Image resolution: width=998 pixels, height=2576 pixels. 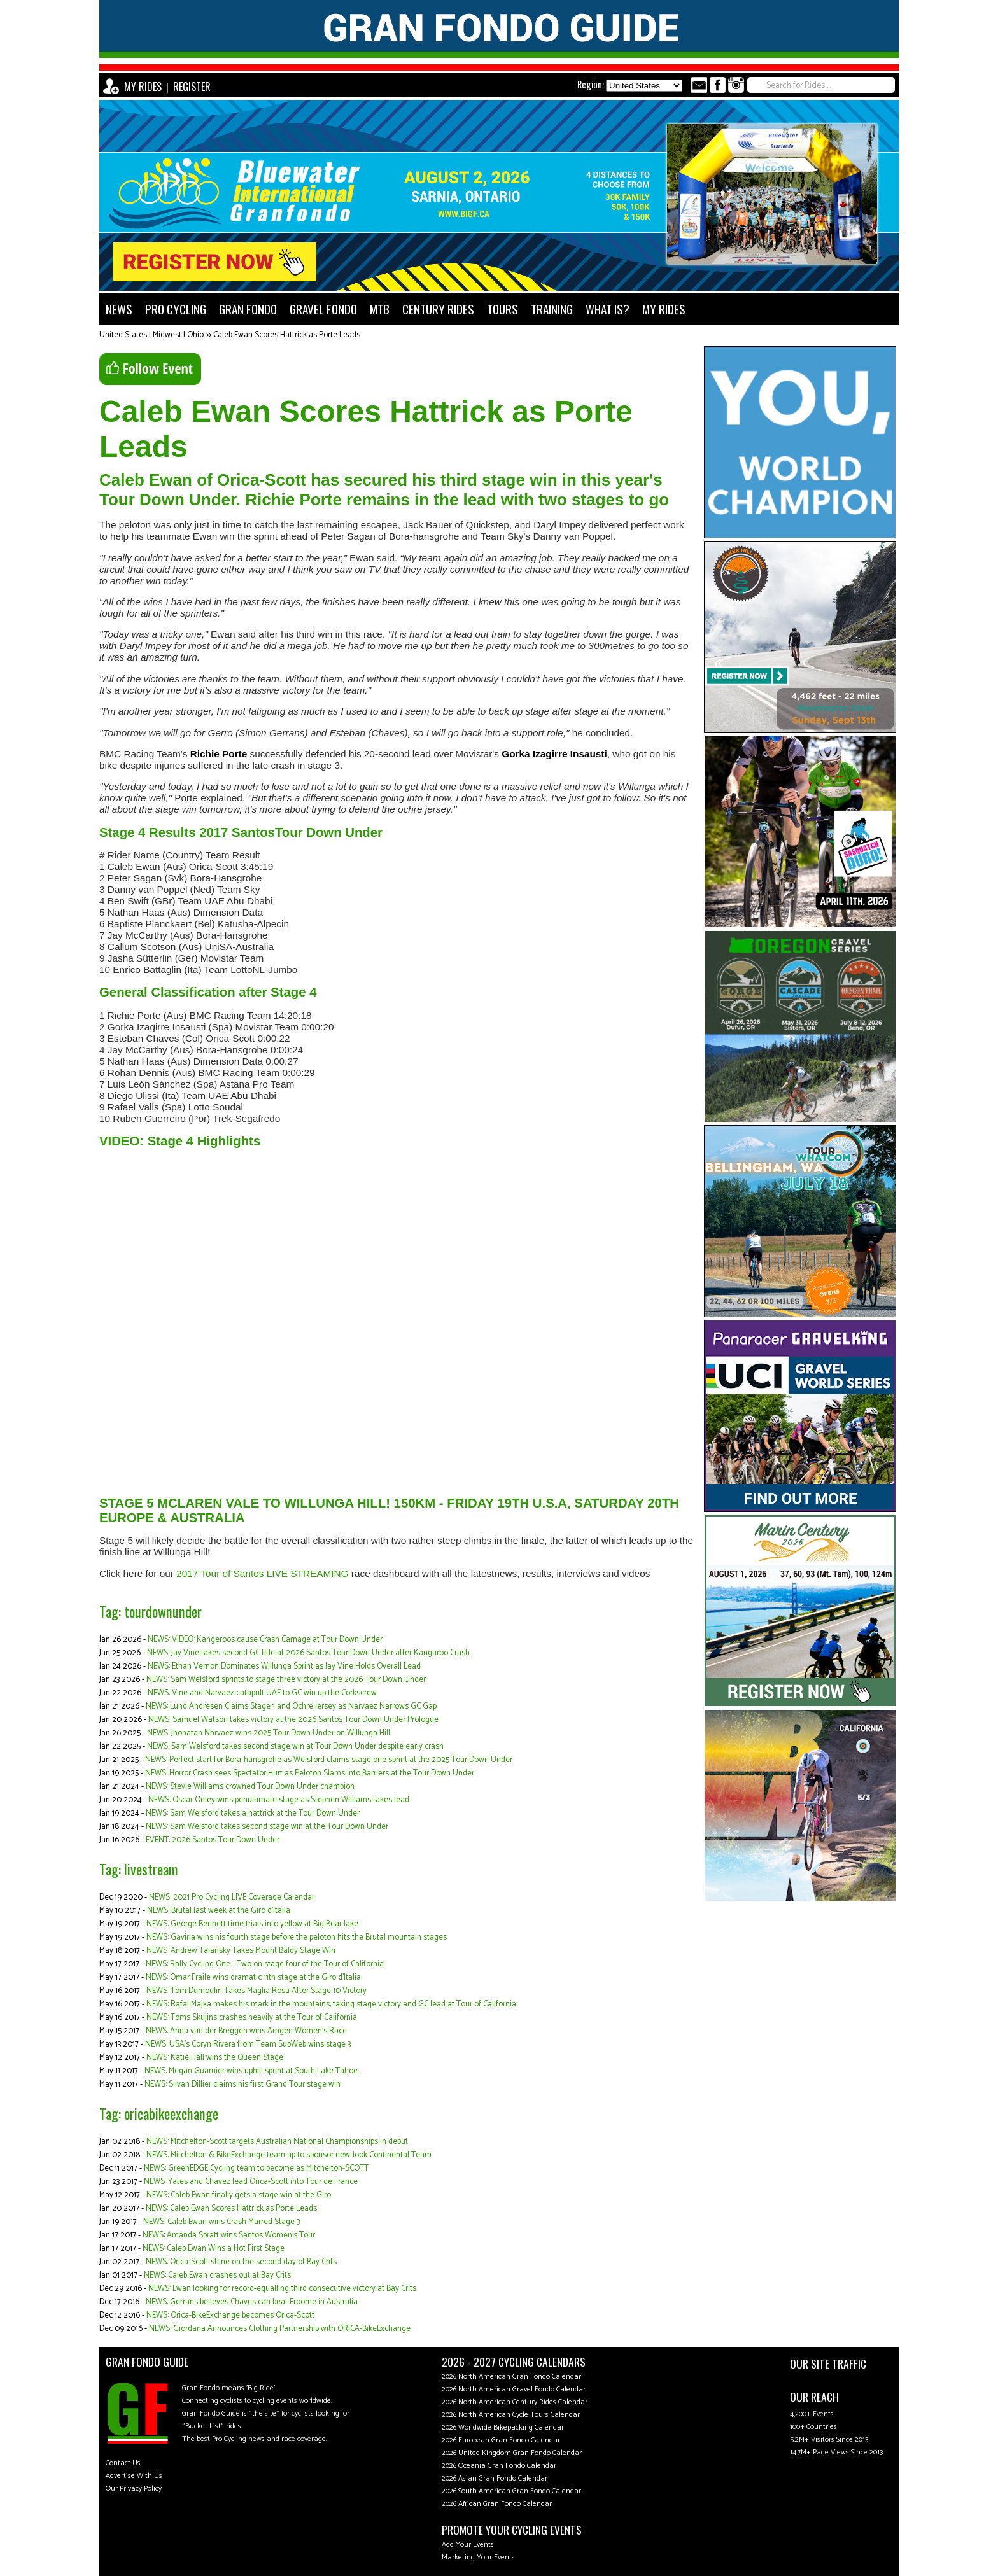 I want to click on NEWS: Caleb Ewan finally gets a stage win at the Giro, so click(x=238, y=2195).